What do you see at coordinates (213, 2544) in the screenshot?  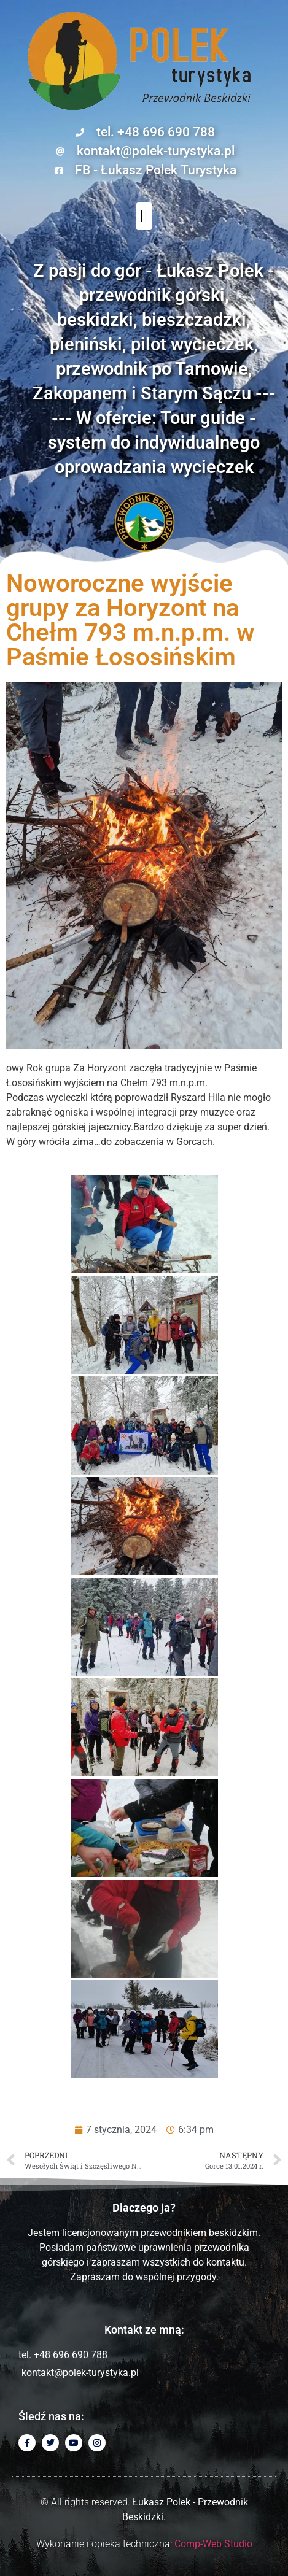 I see `Comp-Web Studio` at bounding box center [213, 2544].